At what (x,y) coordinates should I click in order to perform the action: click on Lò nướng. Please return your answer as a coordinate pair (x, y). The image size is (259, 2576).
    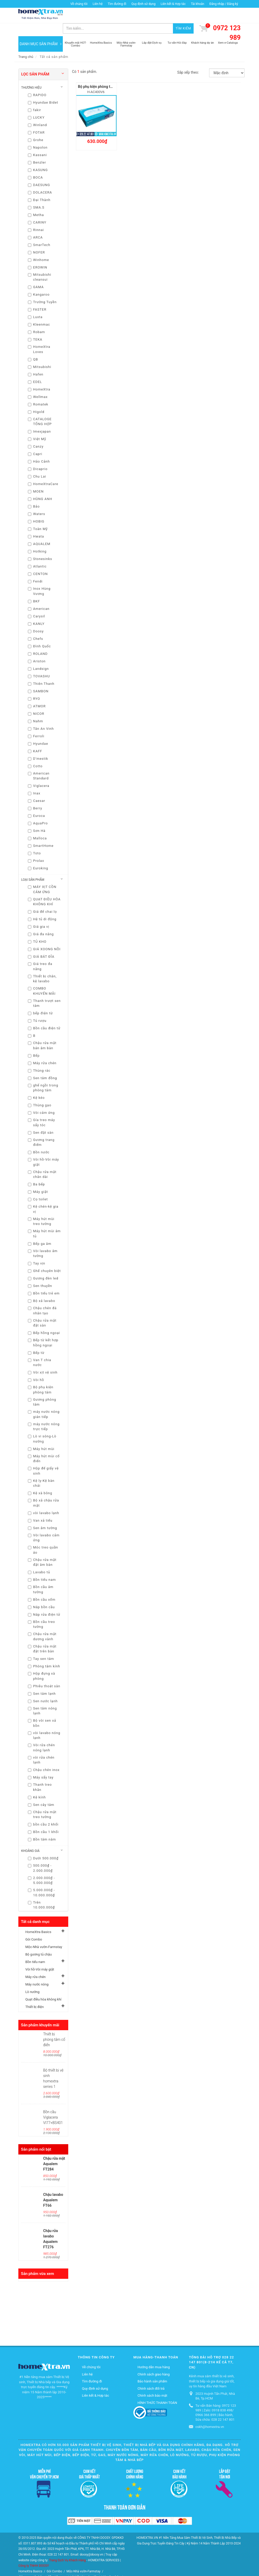
    Looking at the image, I should click on (32, 1979).